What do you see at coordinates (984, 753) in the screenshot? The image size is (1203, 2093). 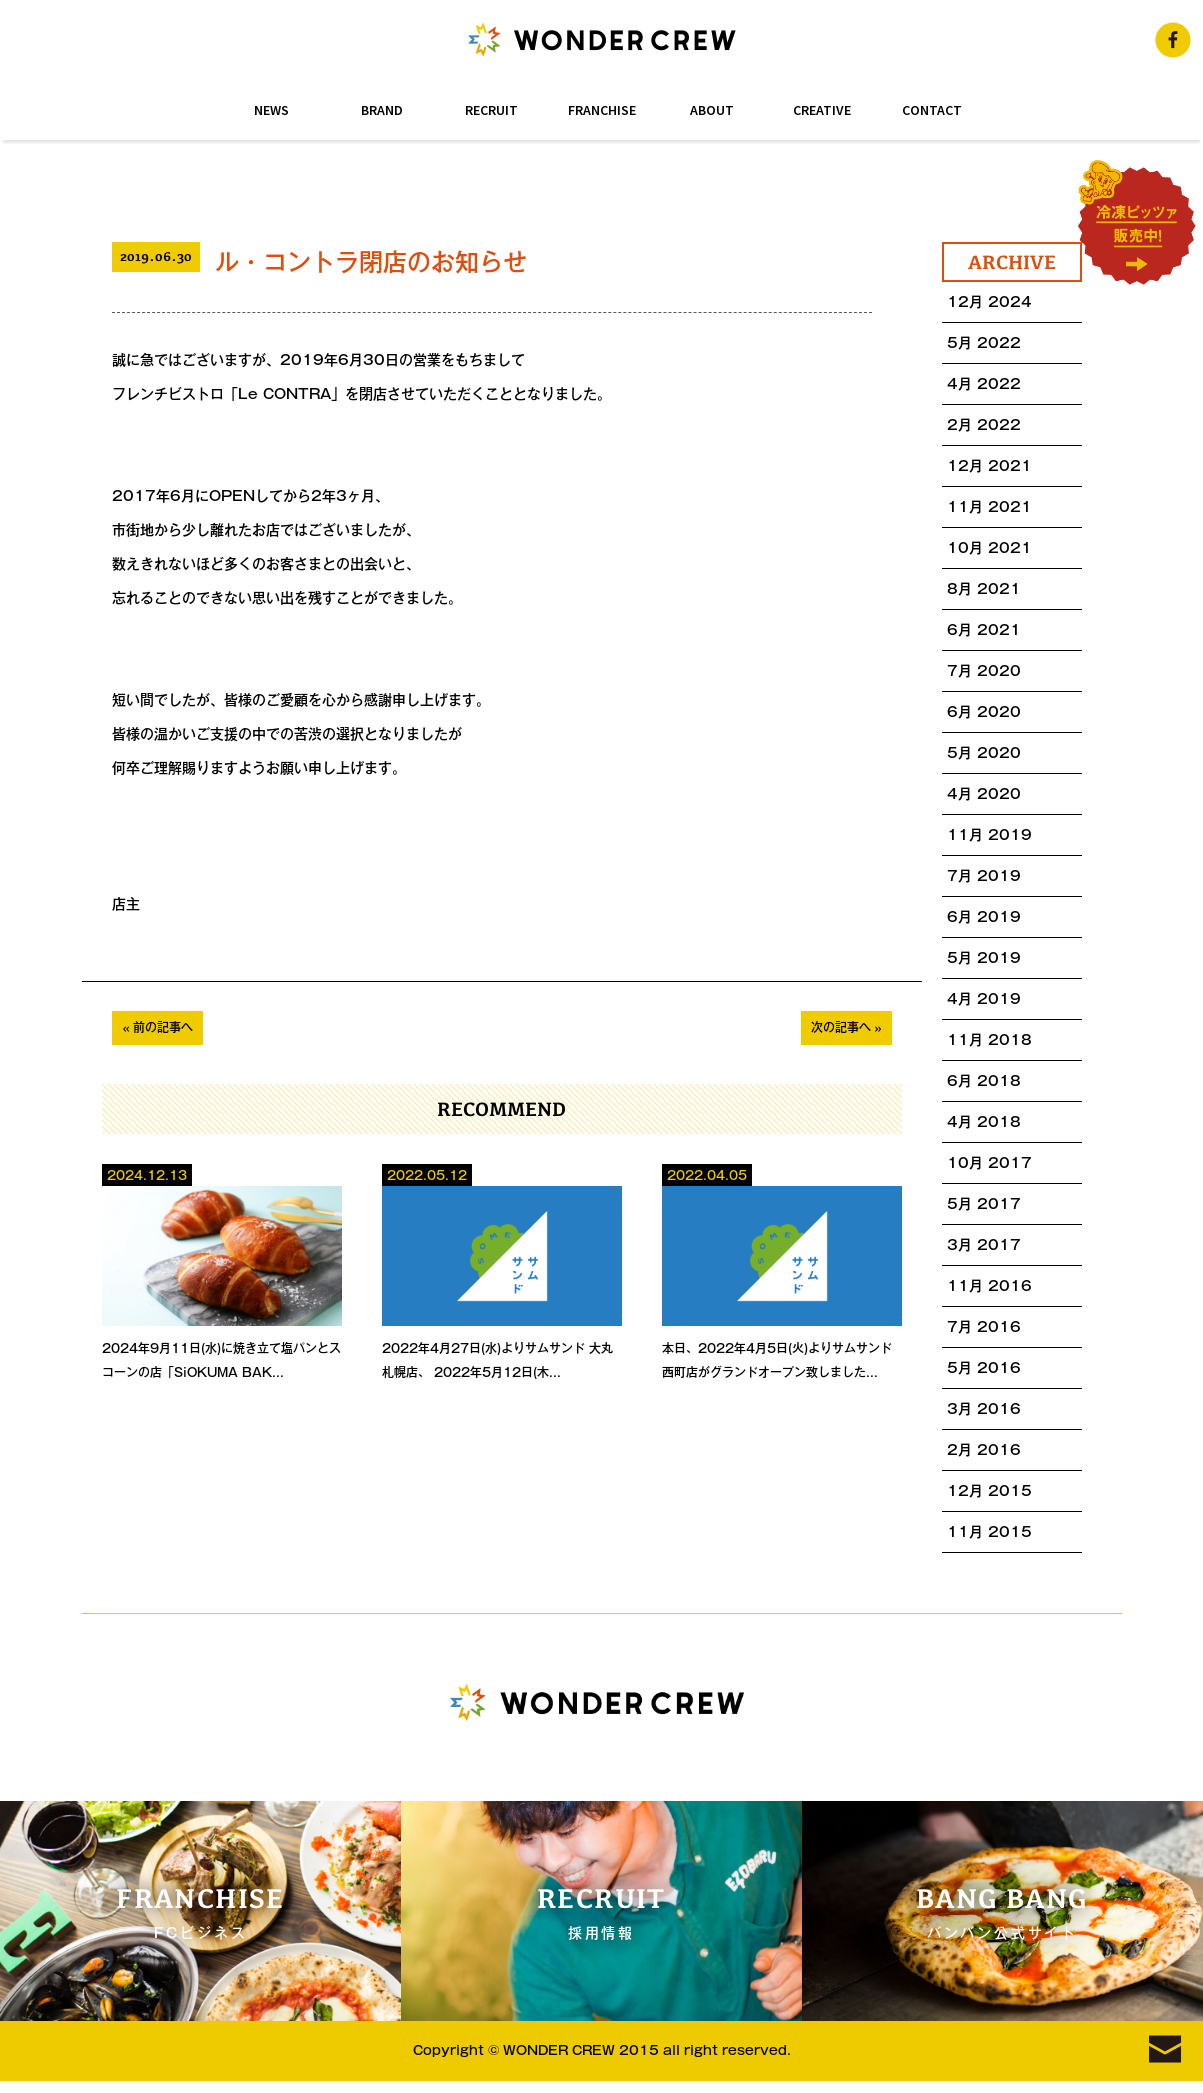 I see `5月 2020` at bounding box center [984, 753].